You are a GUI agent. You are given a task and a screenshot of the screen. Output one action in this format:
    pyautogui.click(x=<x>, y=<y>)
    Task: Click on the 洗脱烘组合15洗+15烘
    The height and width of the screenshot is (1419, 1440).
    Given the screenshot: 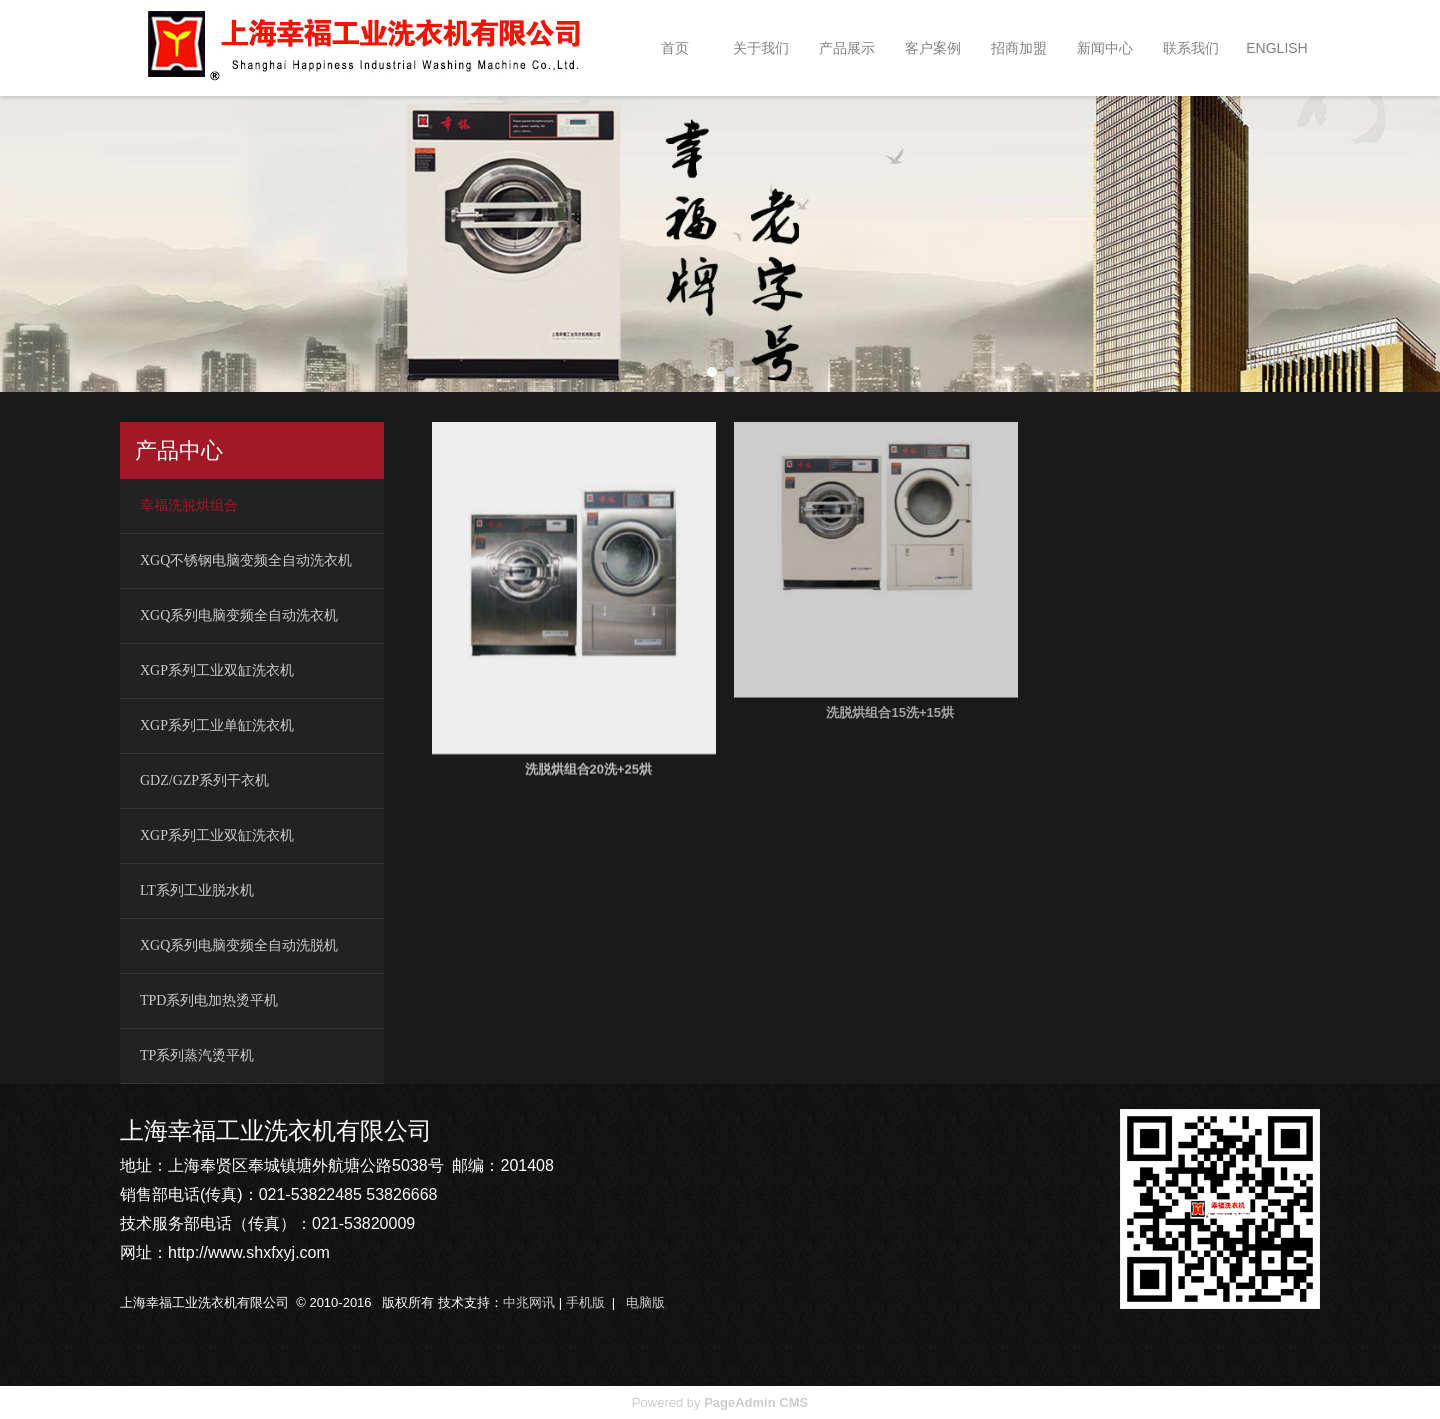 What is the action you would take?
    pyautogui.click(x=890, y=643)
    